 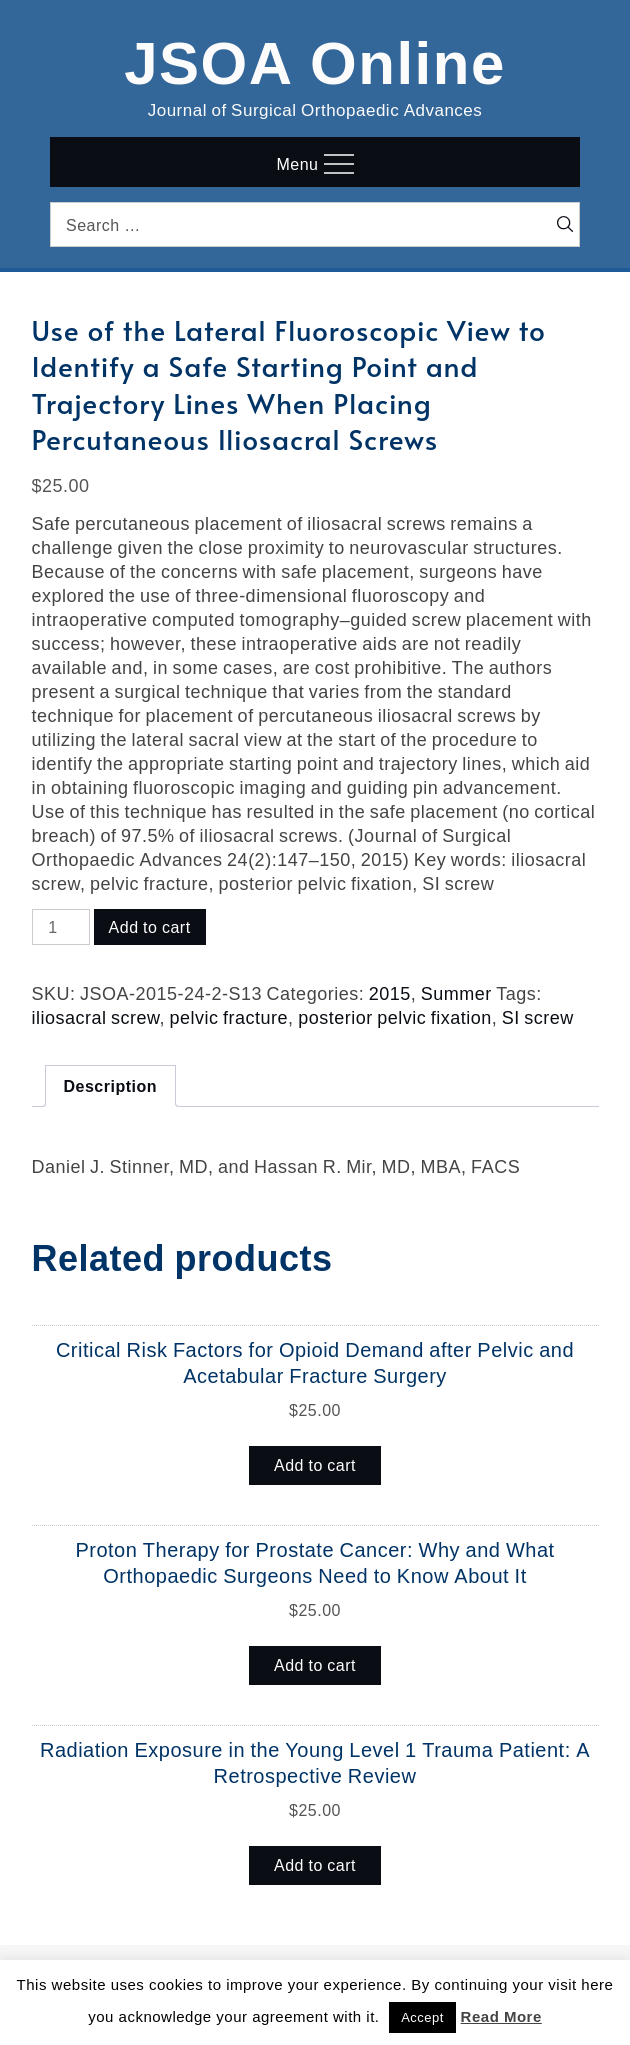 I want to click on posterior pelvic fixation, so click(x=395, y=1017).